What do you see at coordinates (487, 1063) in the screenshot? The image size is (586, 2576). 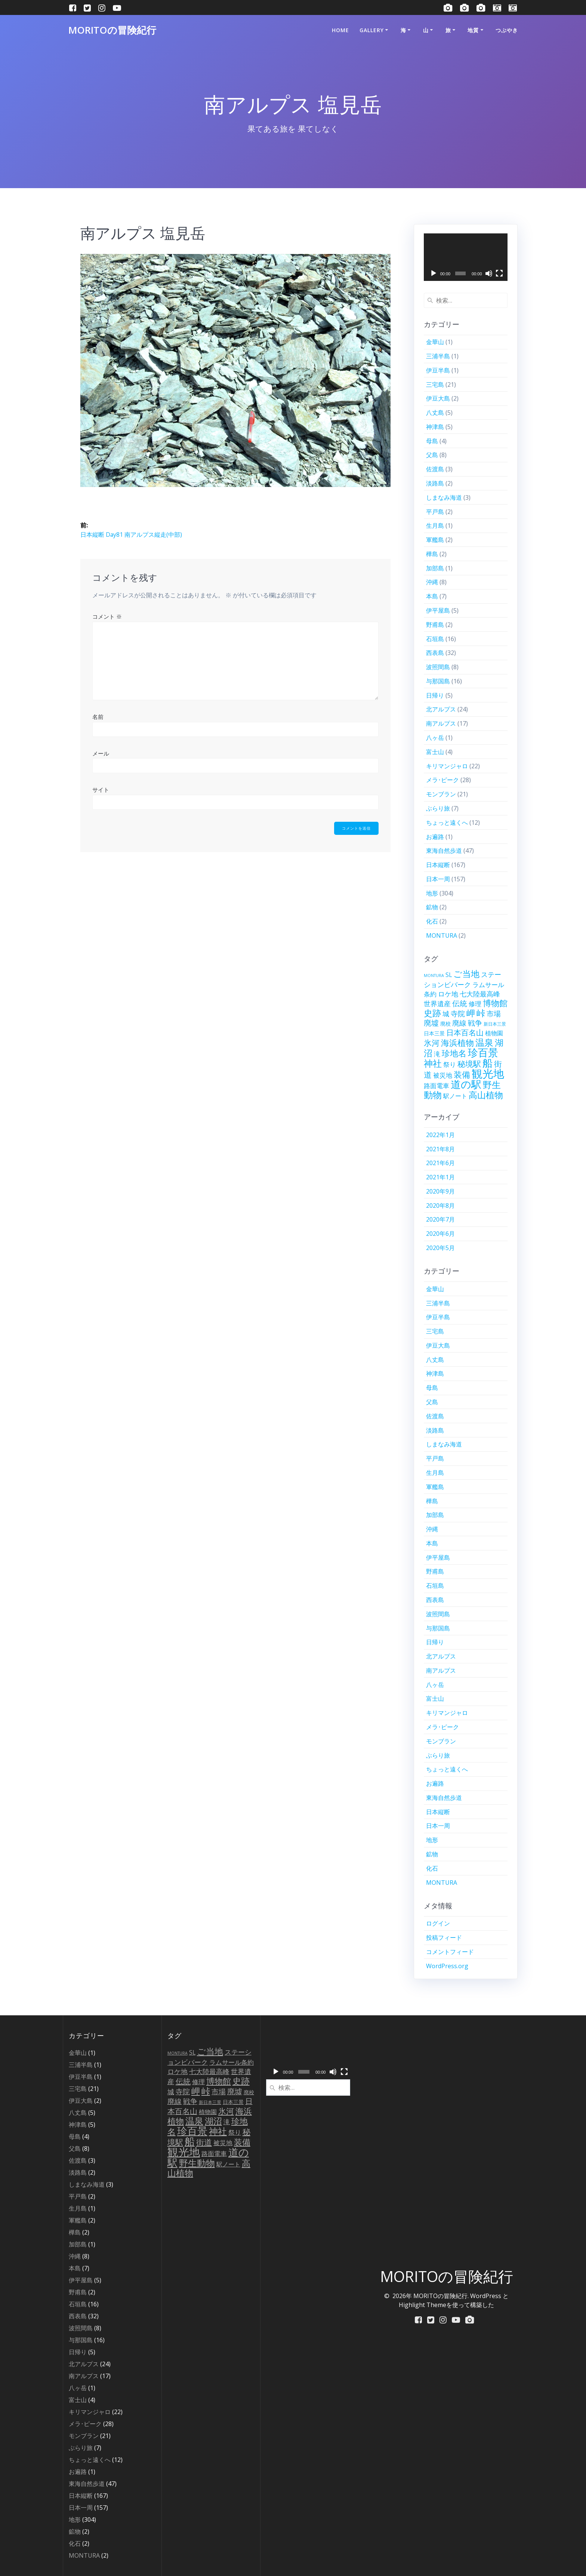 I see `船 [船 (139個の項目)]` at bounding box center [487, 1063].